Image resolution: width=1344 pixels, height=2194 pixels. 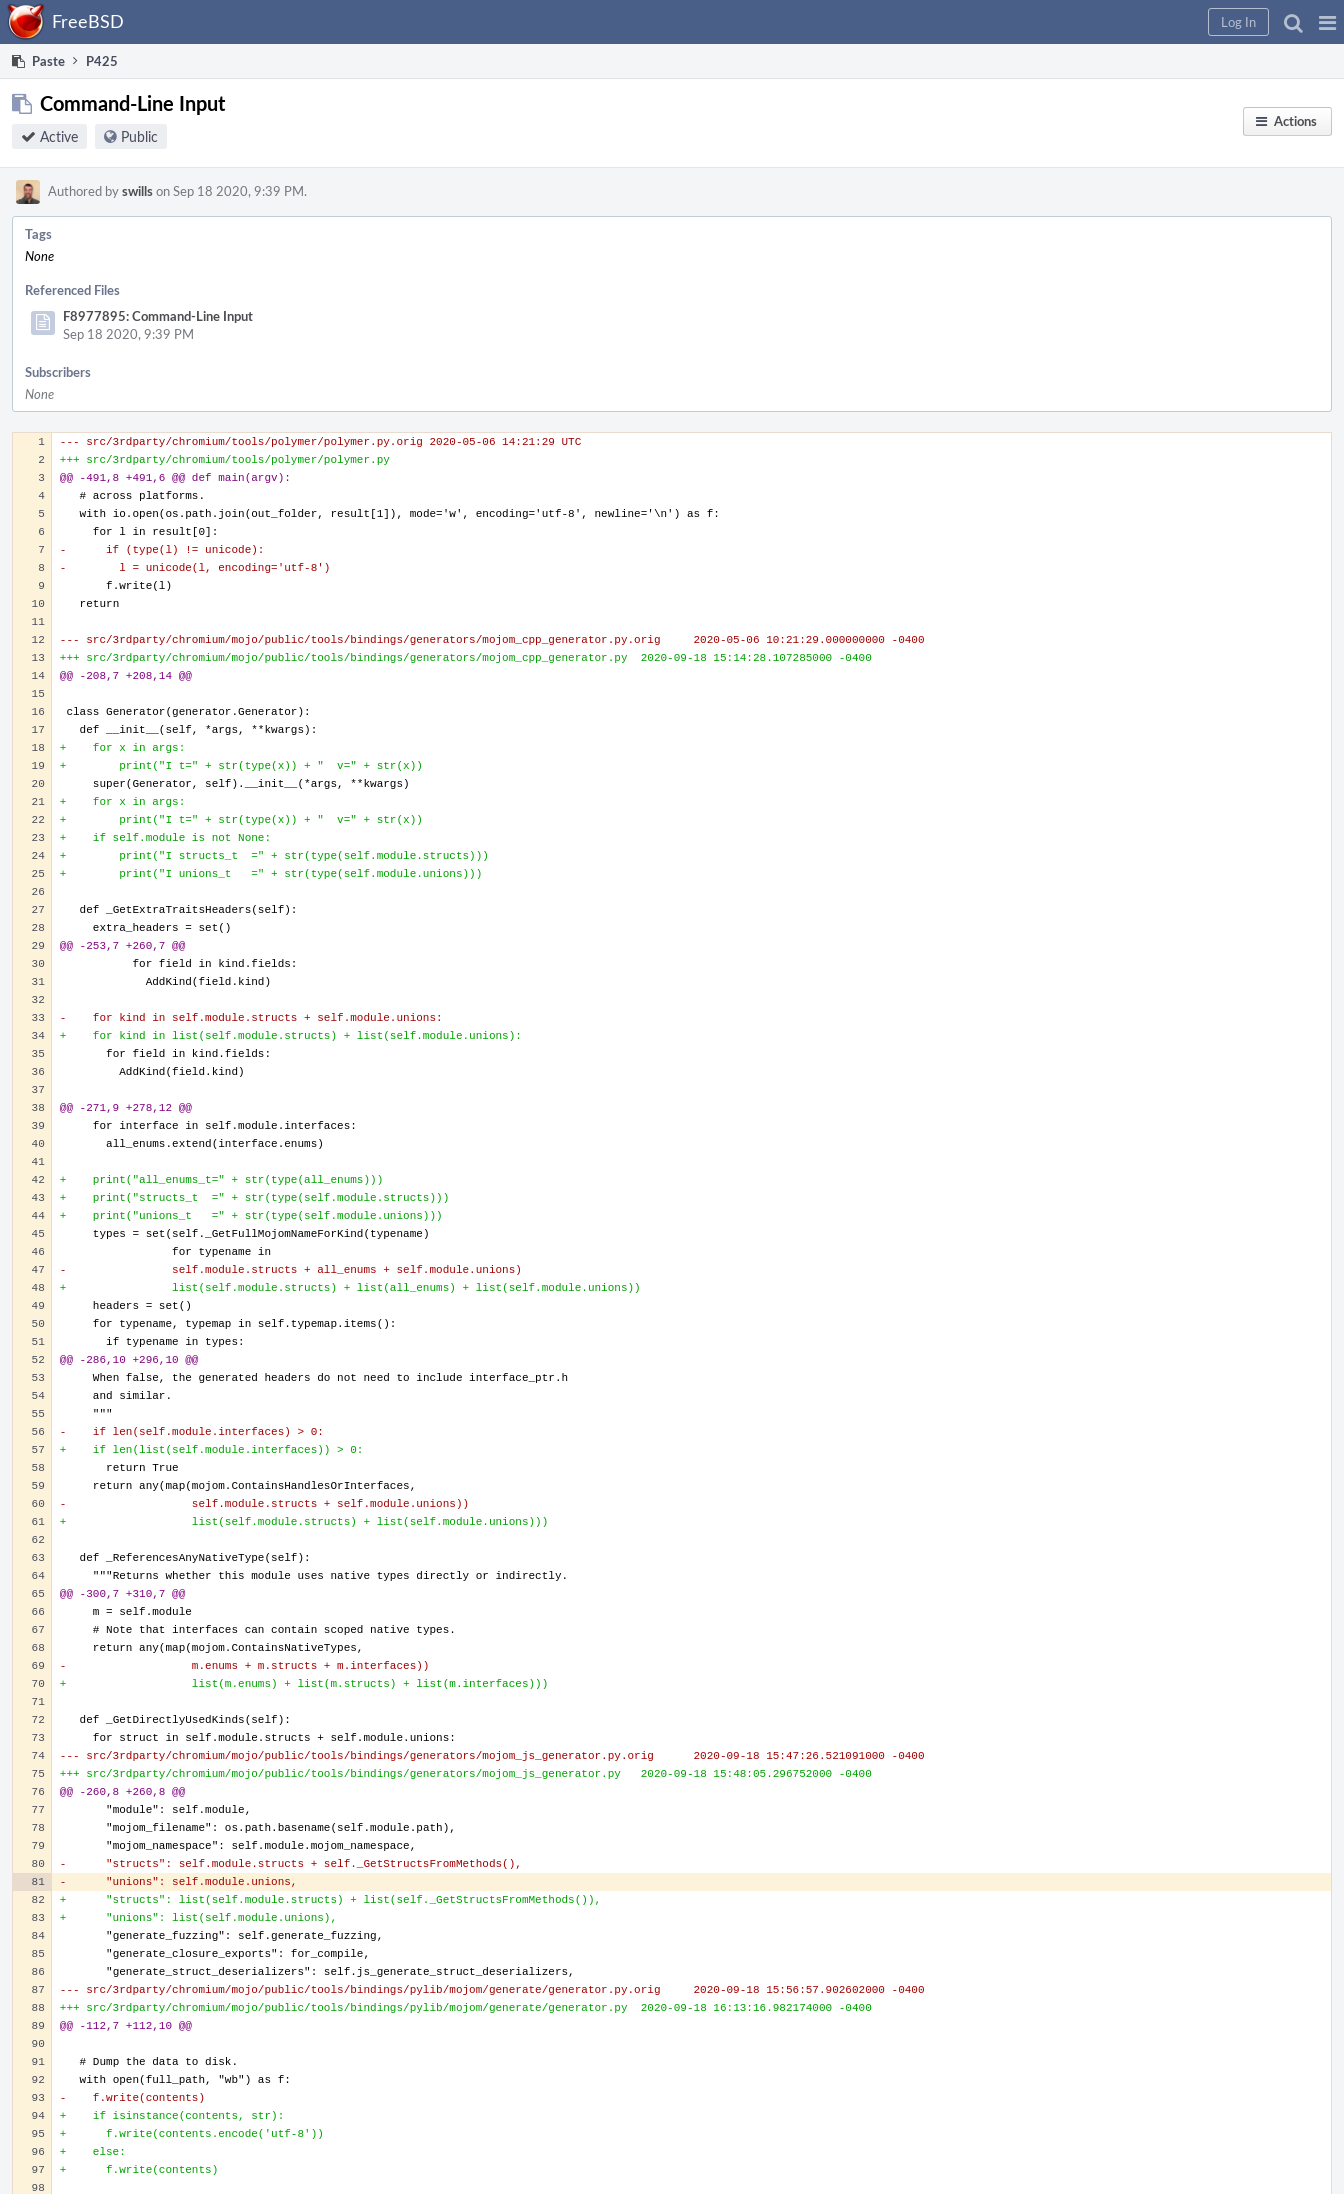 What do you see at coordinates (137, 191) in the screenshot?
I see `swills` at bounding box center [137, 191].